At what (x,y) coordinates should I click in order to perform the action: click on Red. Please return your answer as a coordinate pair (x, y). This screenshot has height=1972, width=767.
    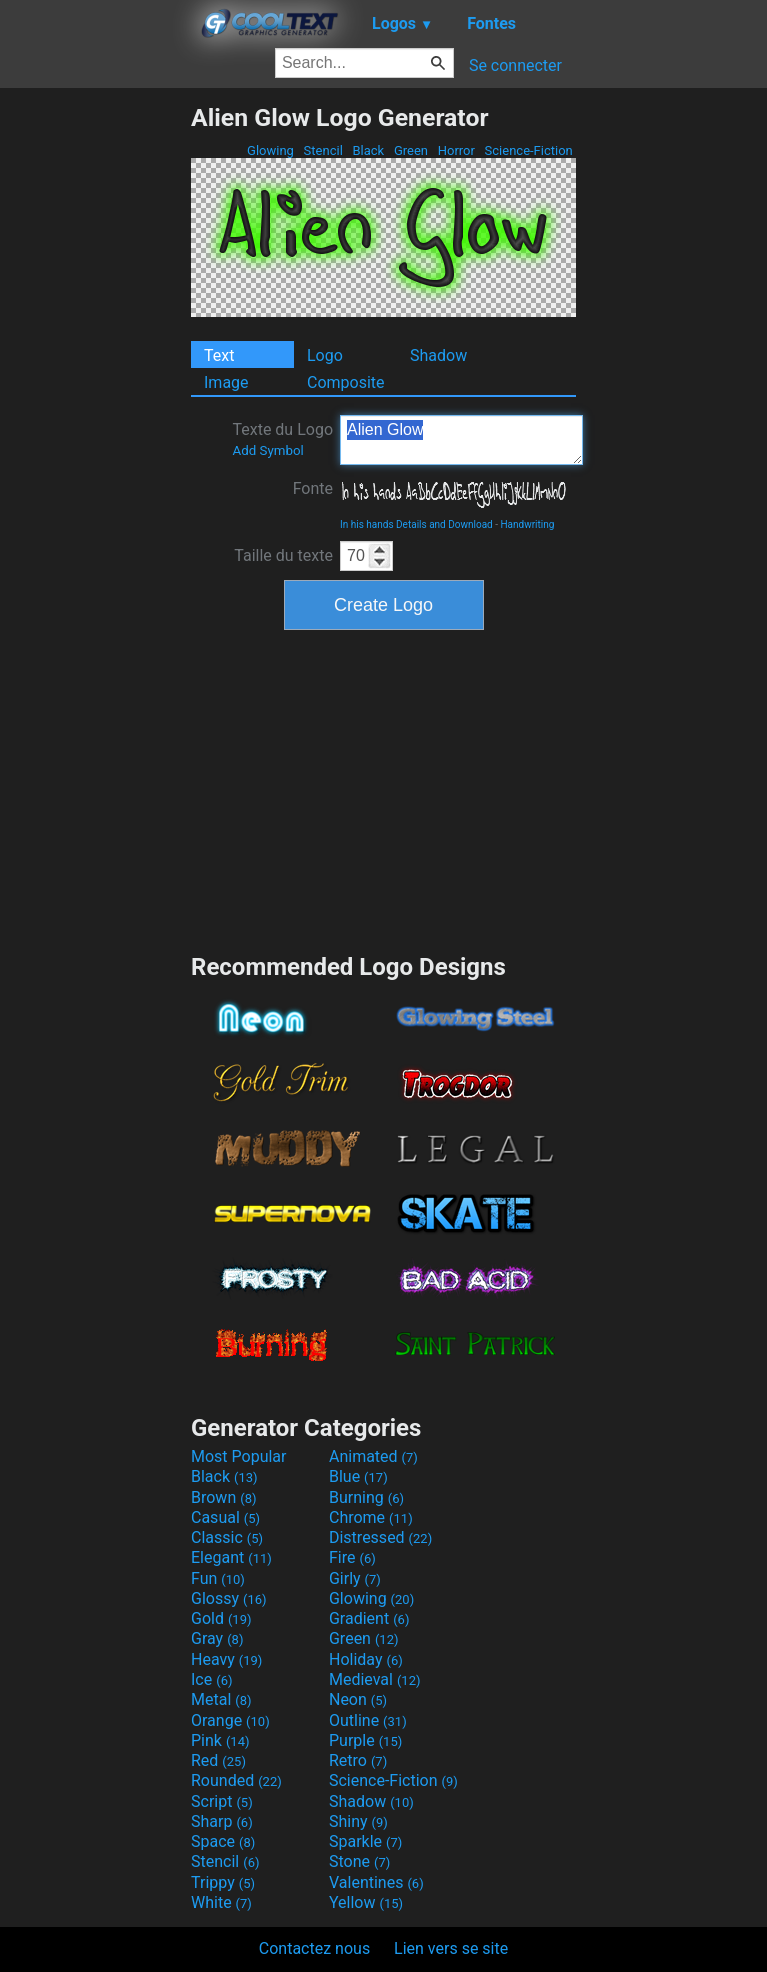
    Looking at the image, I should click on (218, 1760).